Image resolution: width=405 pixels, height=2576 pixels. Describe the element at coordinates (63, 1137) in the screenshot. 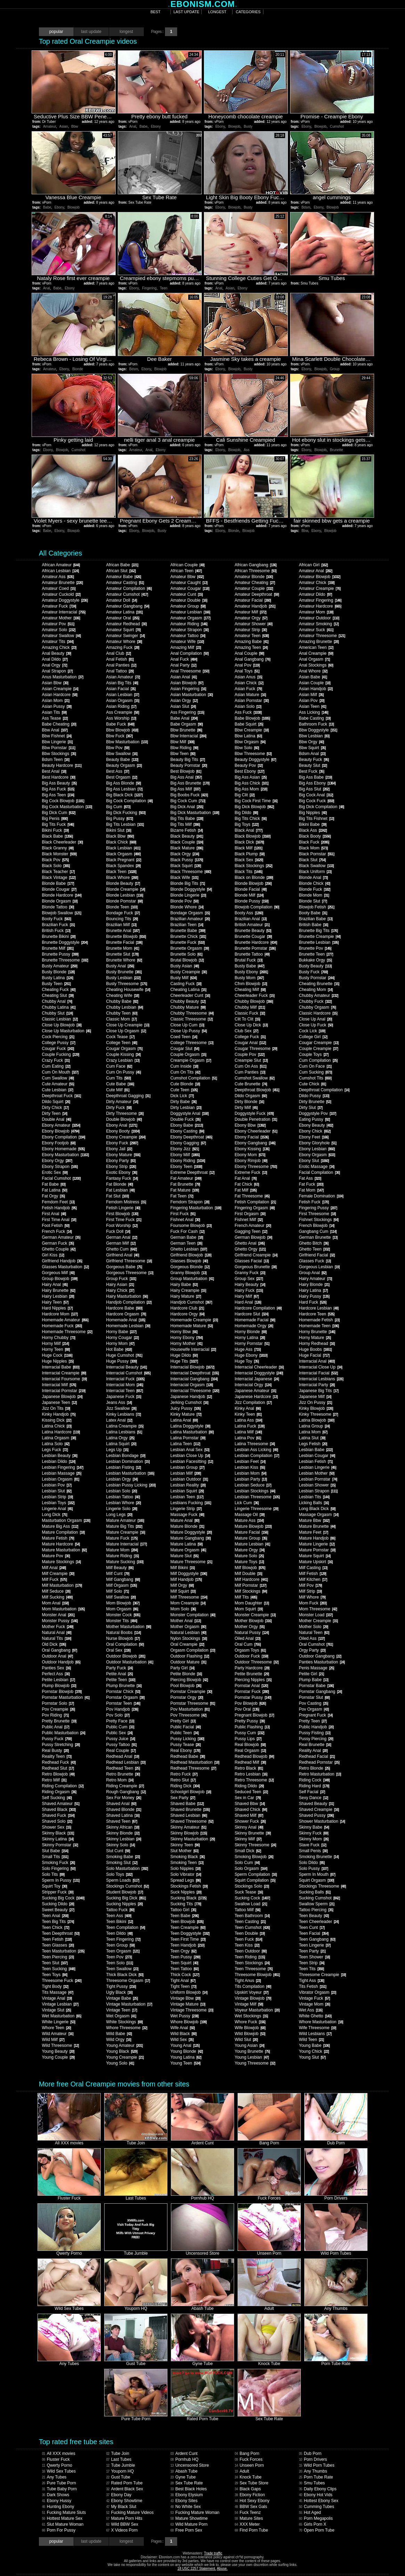

I see `Ebony Compilation` at that location.